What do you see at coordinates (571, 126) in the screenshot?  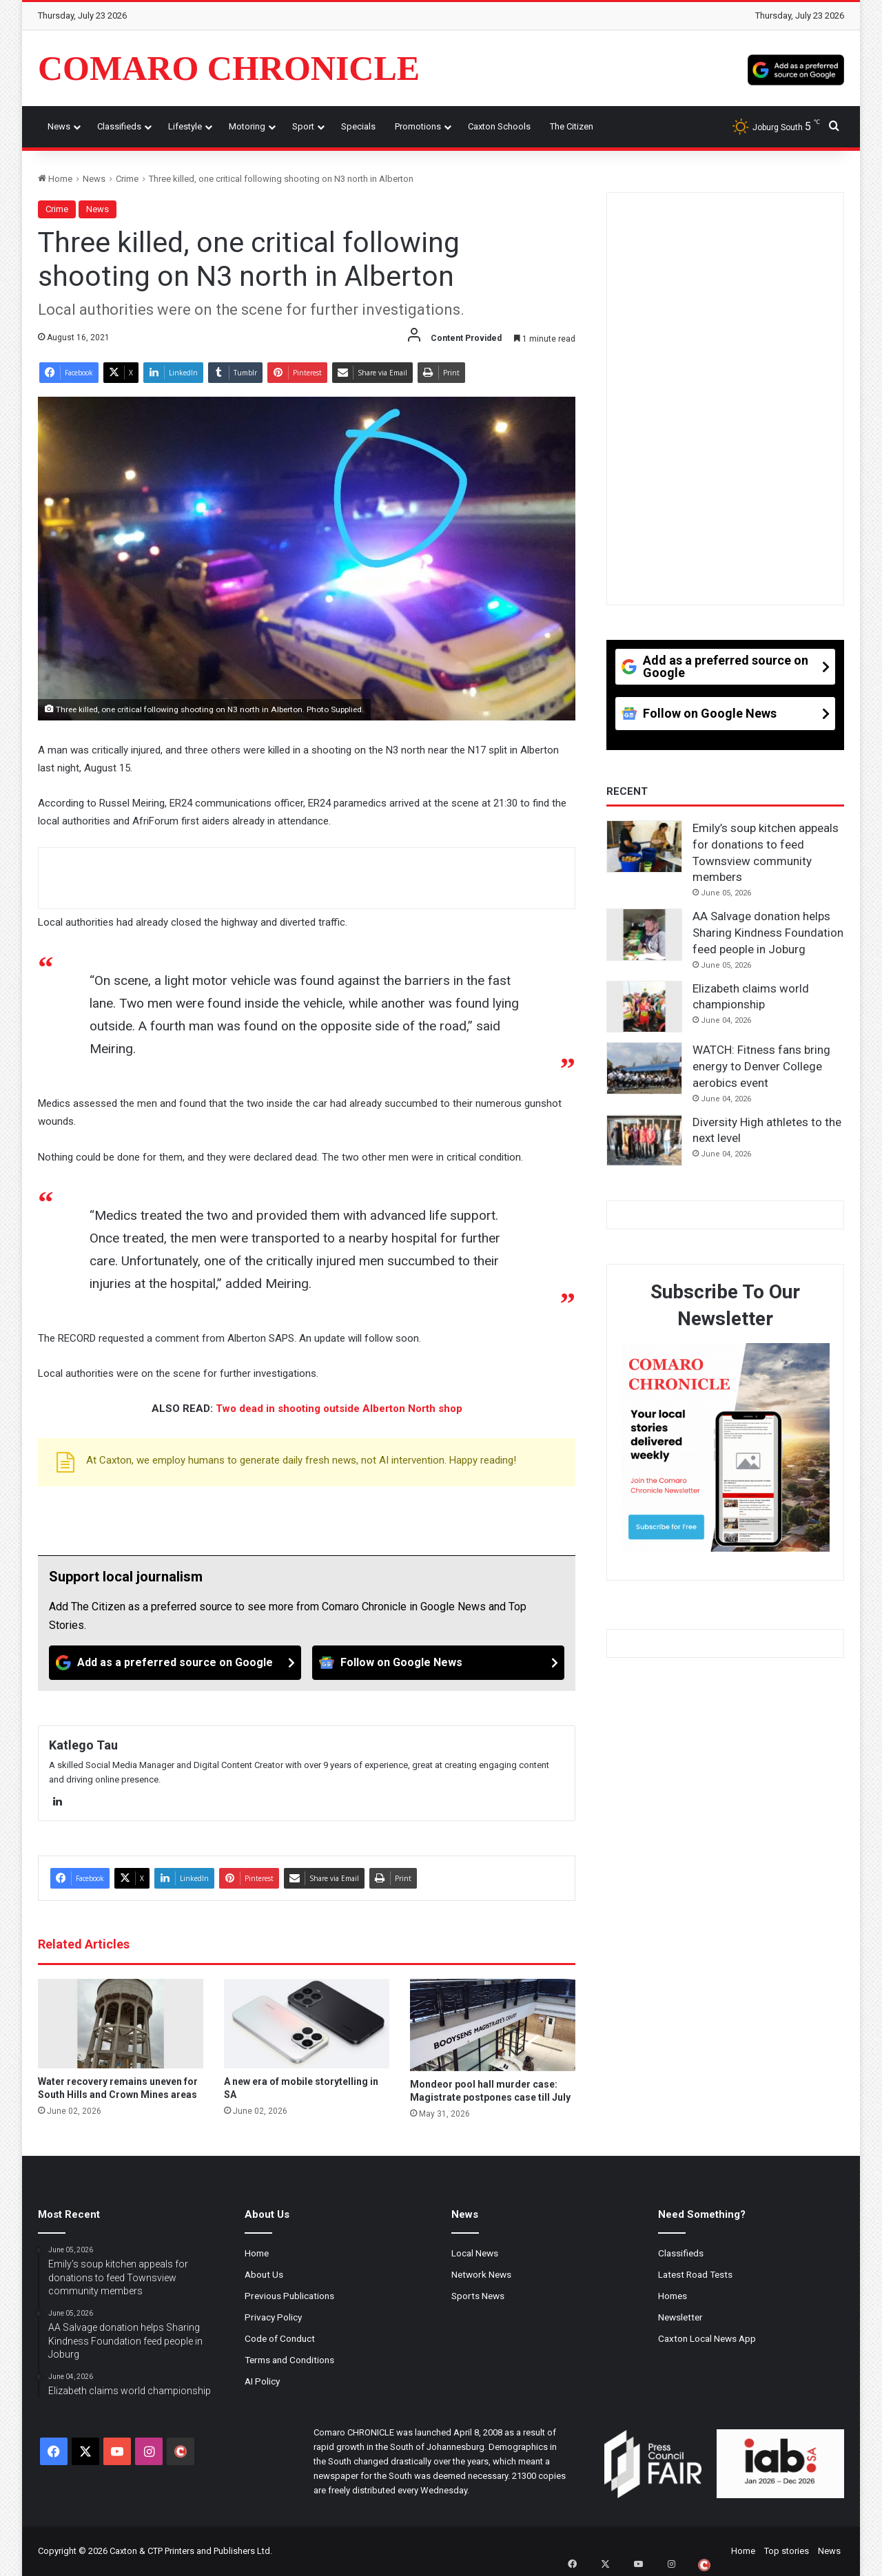 I see `The Citizen` at bounding box center [571, 126].